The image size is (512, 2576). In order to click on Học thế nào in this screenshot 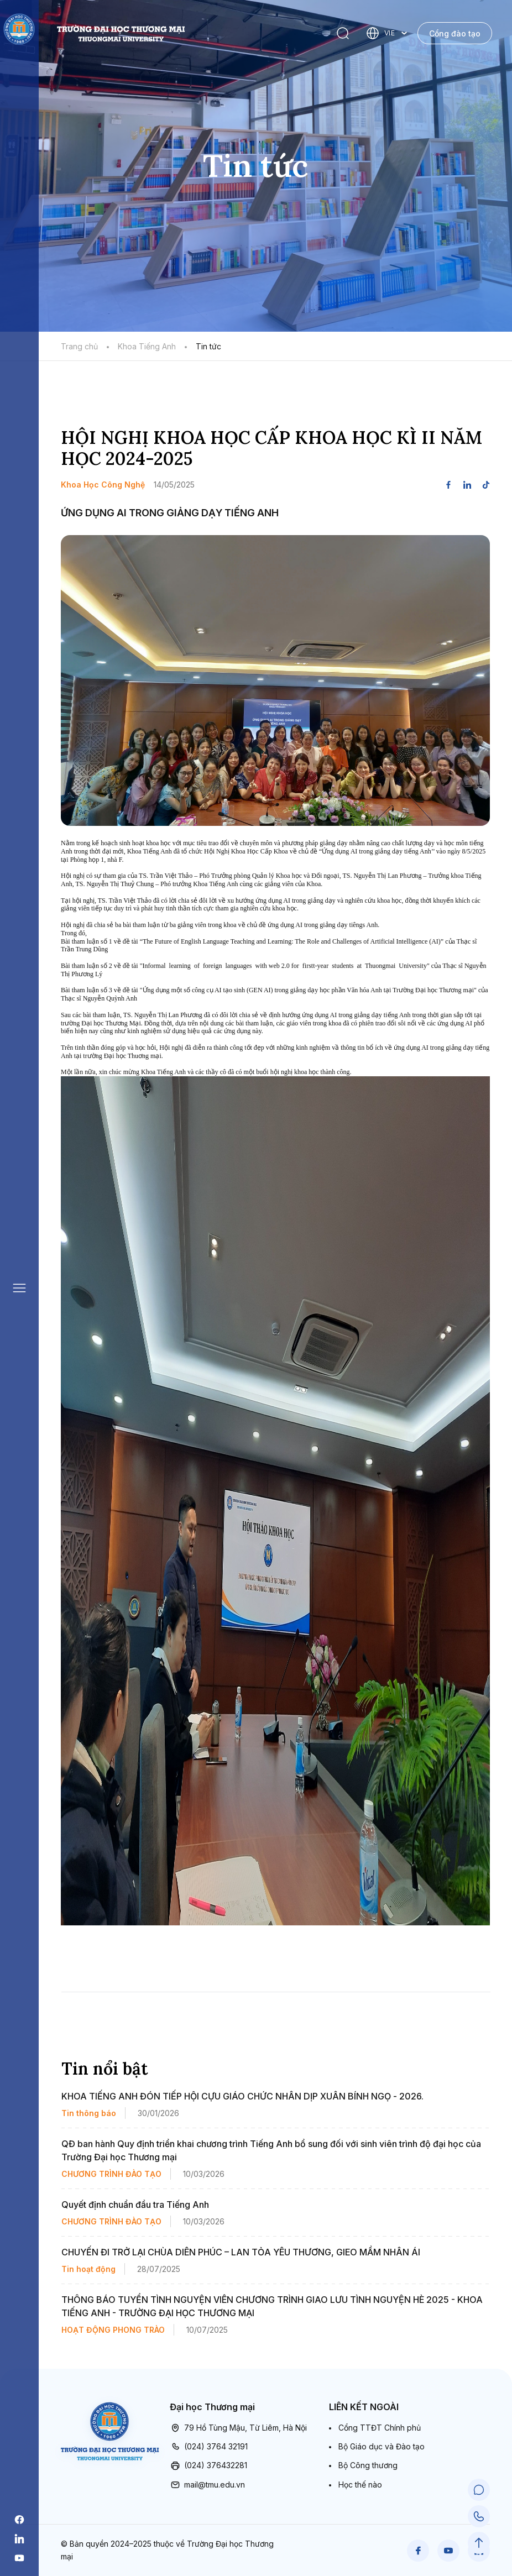, I will do `click(360, 2484)`.